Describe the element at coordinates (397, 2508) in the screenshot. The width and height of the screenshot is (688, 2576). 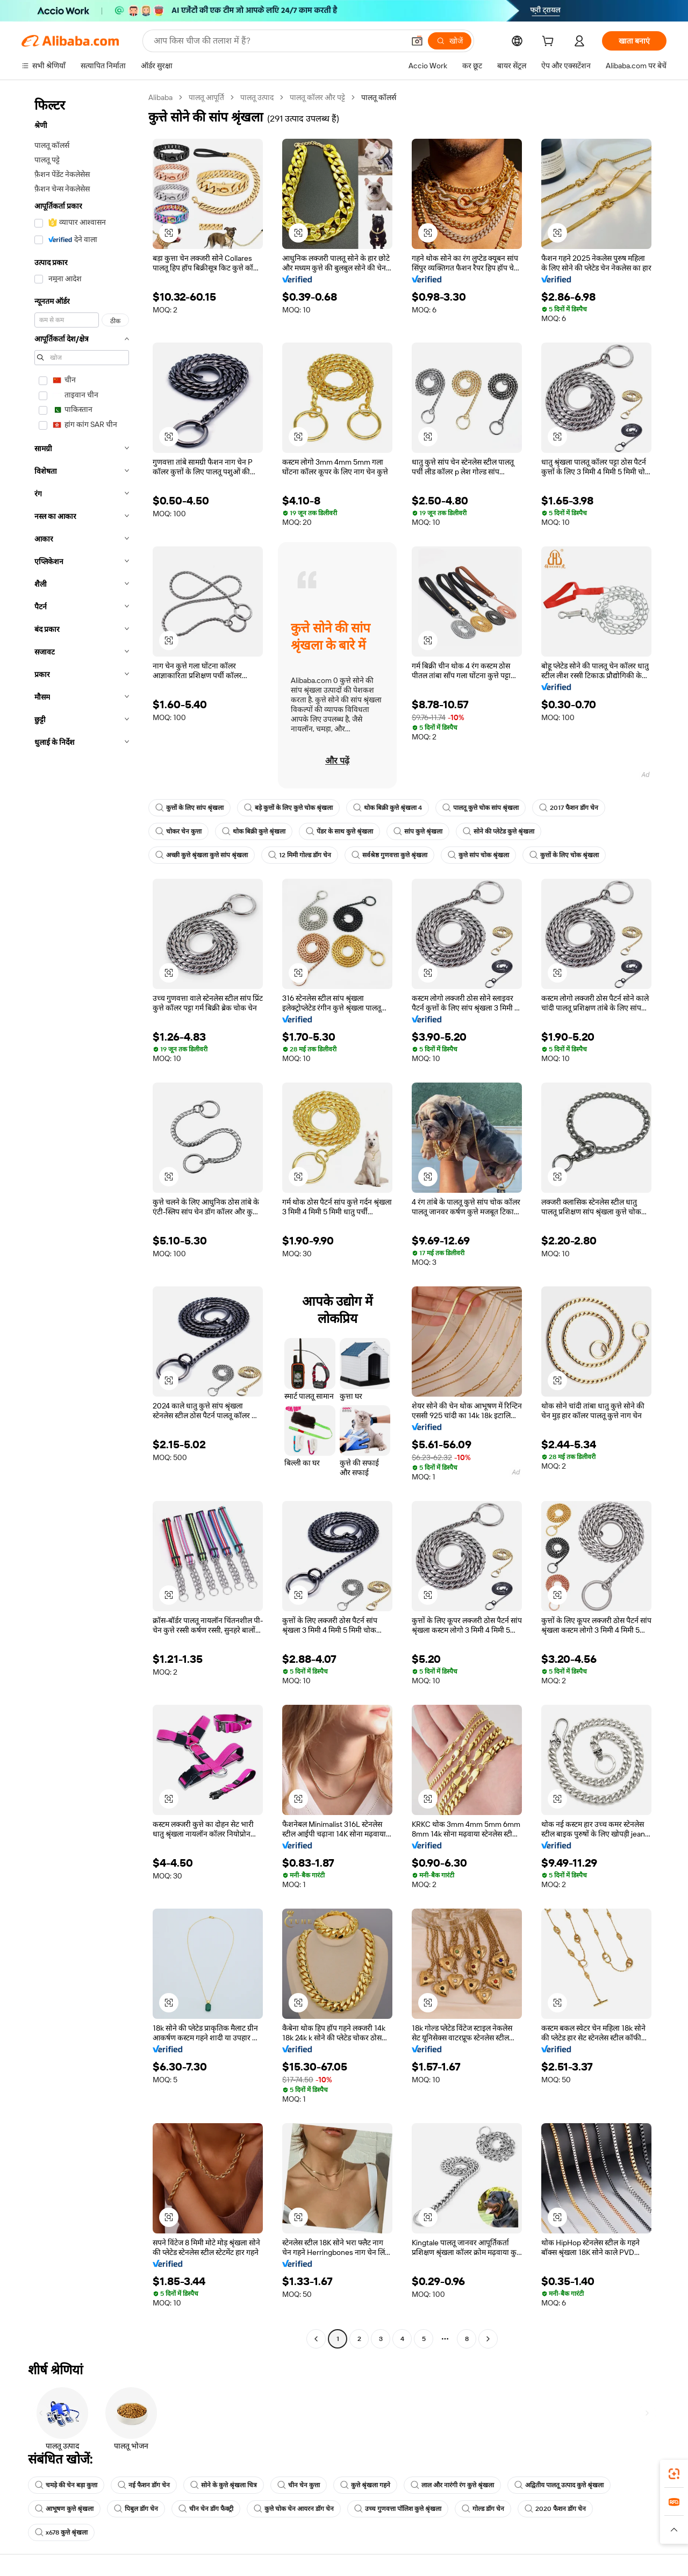
I see `उच्च गुणवत्ता पॉलिश कुत्ते श्रृंखला` at that location.